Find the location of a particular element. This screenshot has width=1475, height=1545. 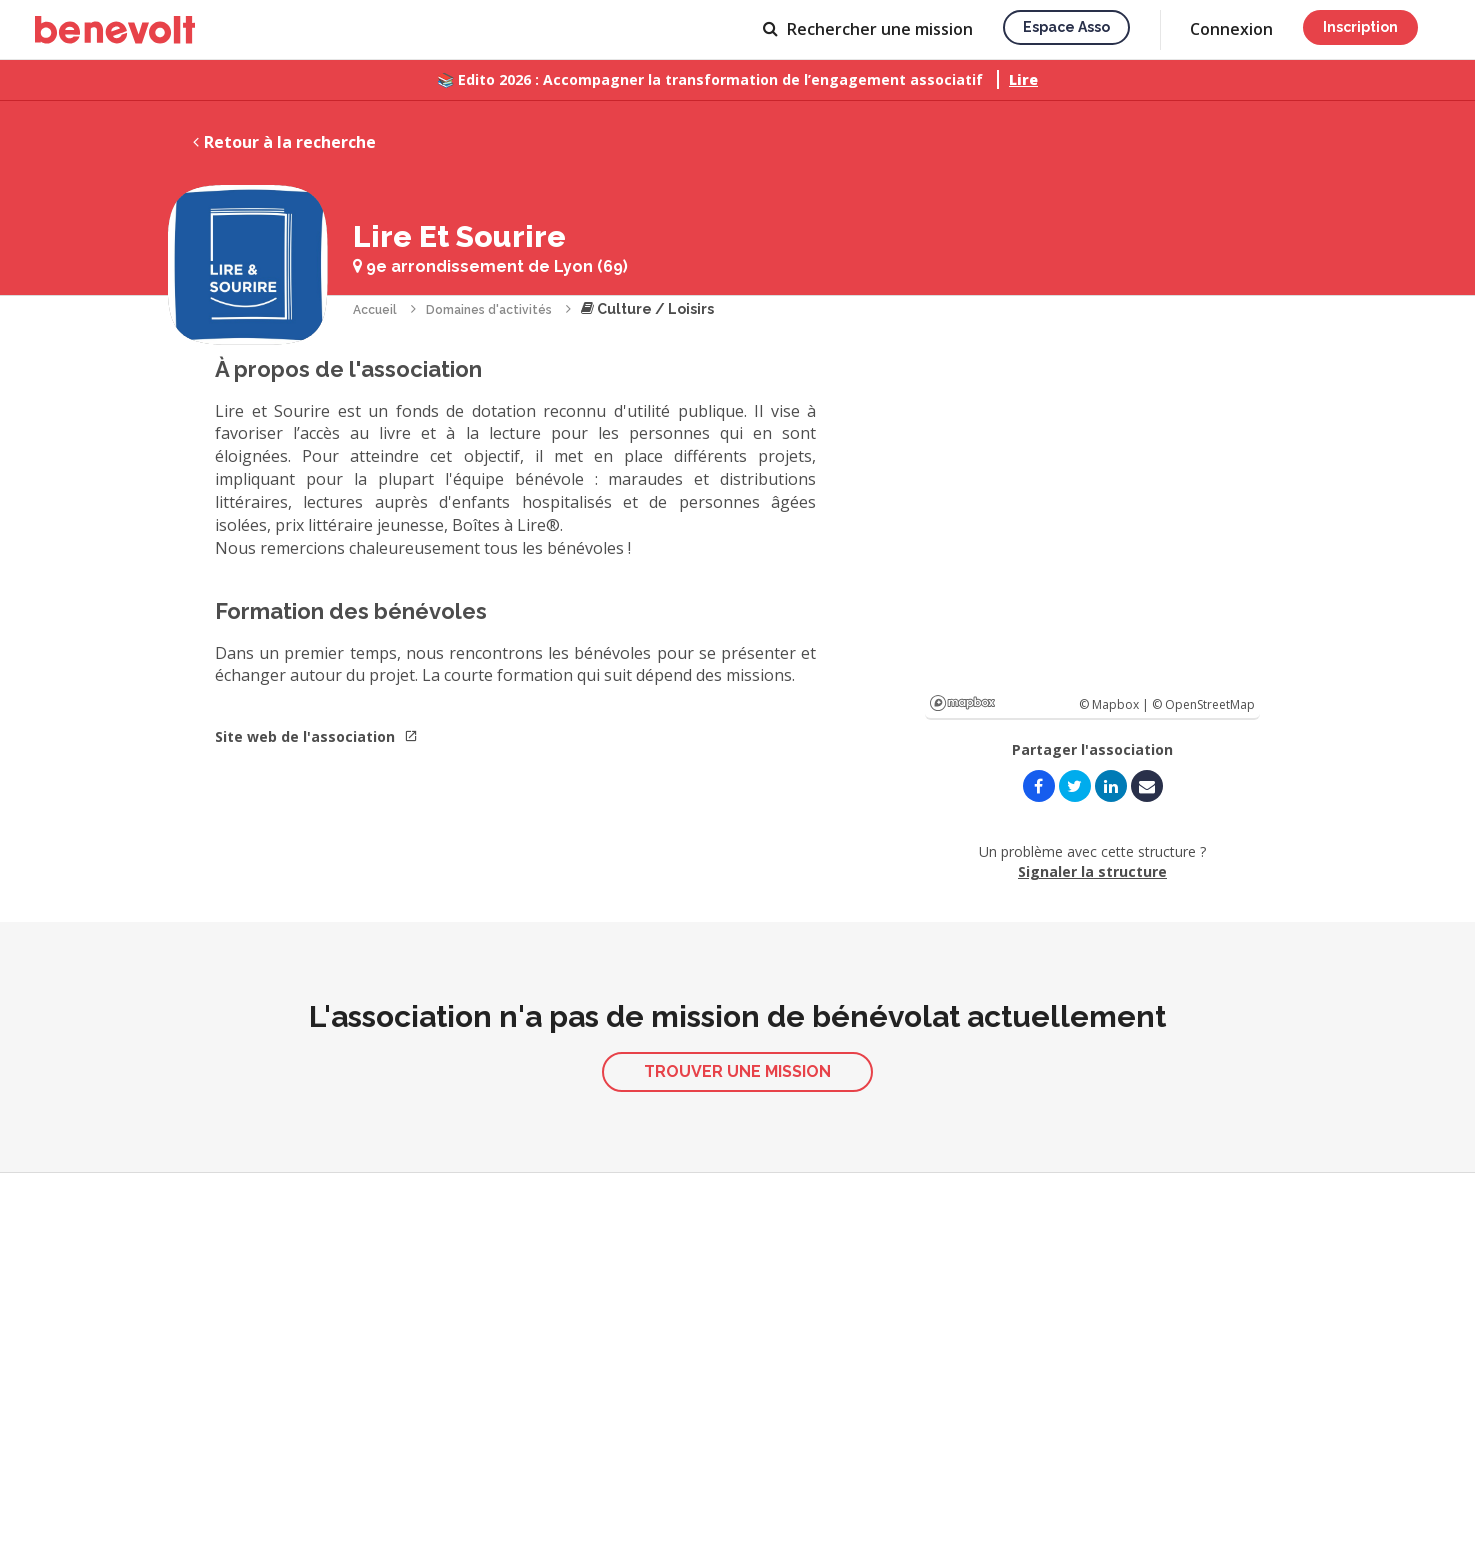

Mapbox is located at coordinates (962, 703).